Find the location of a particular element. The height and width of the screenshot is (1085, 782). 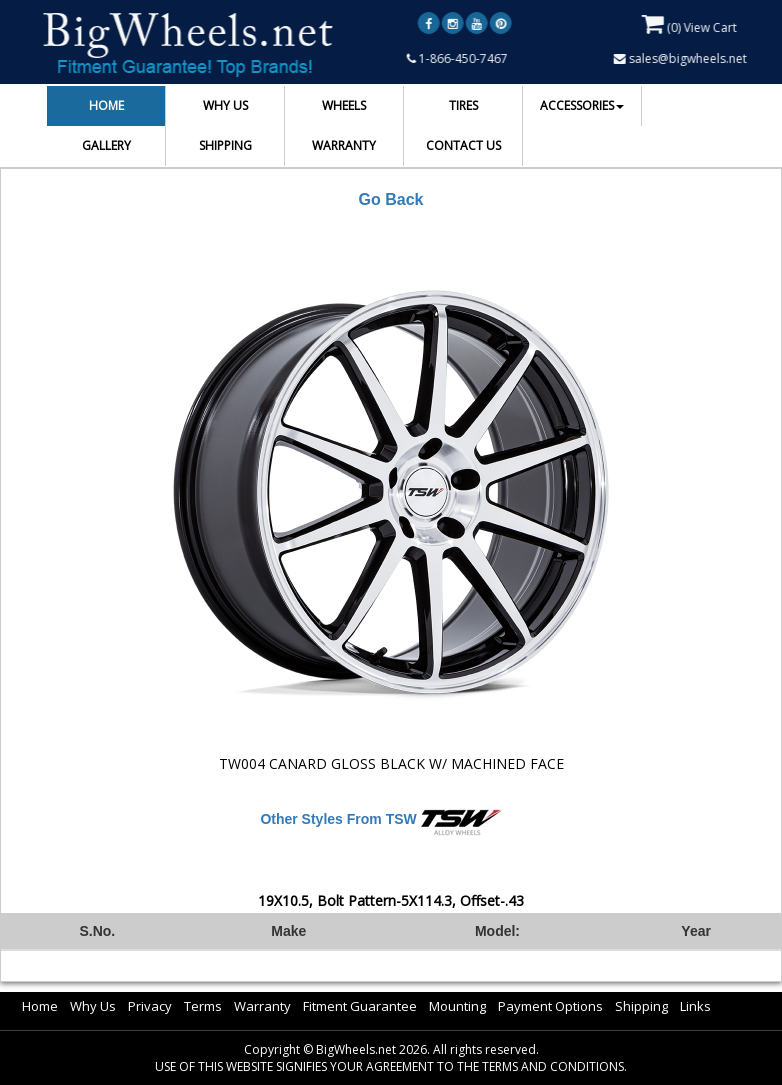

1-866-450-7467 is located at coordinates (458, 58).